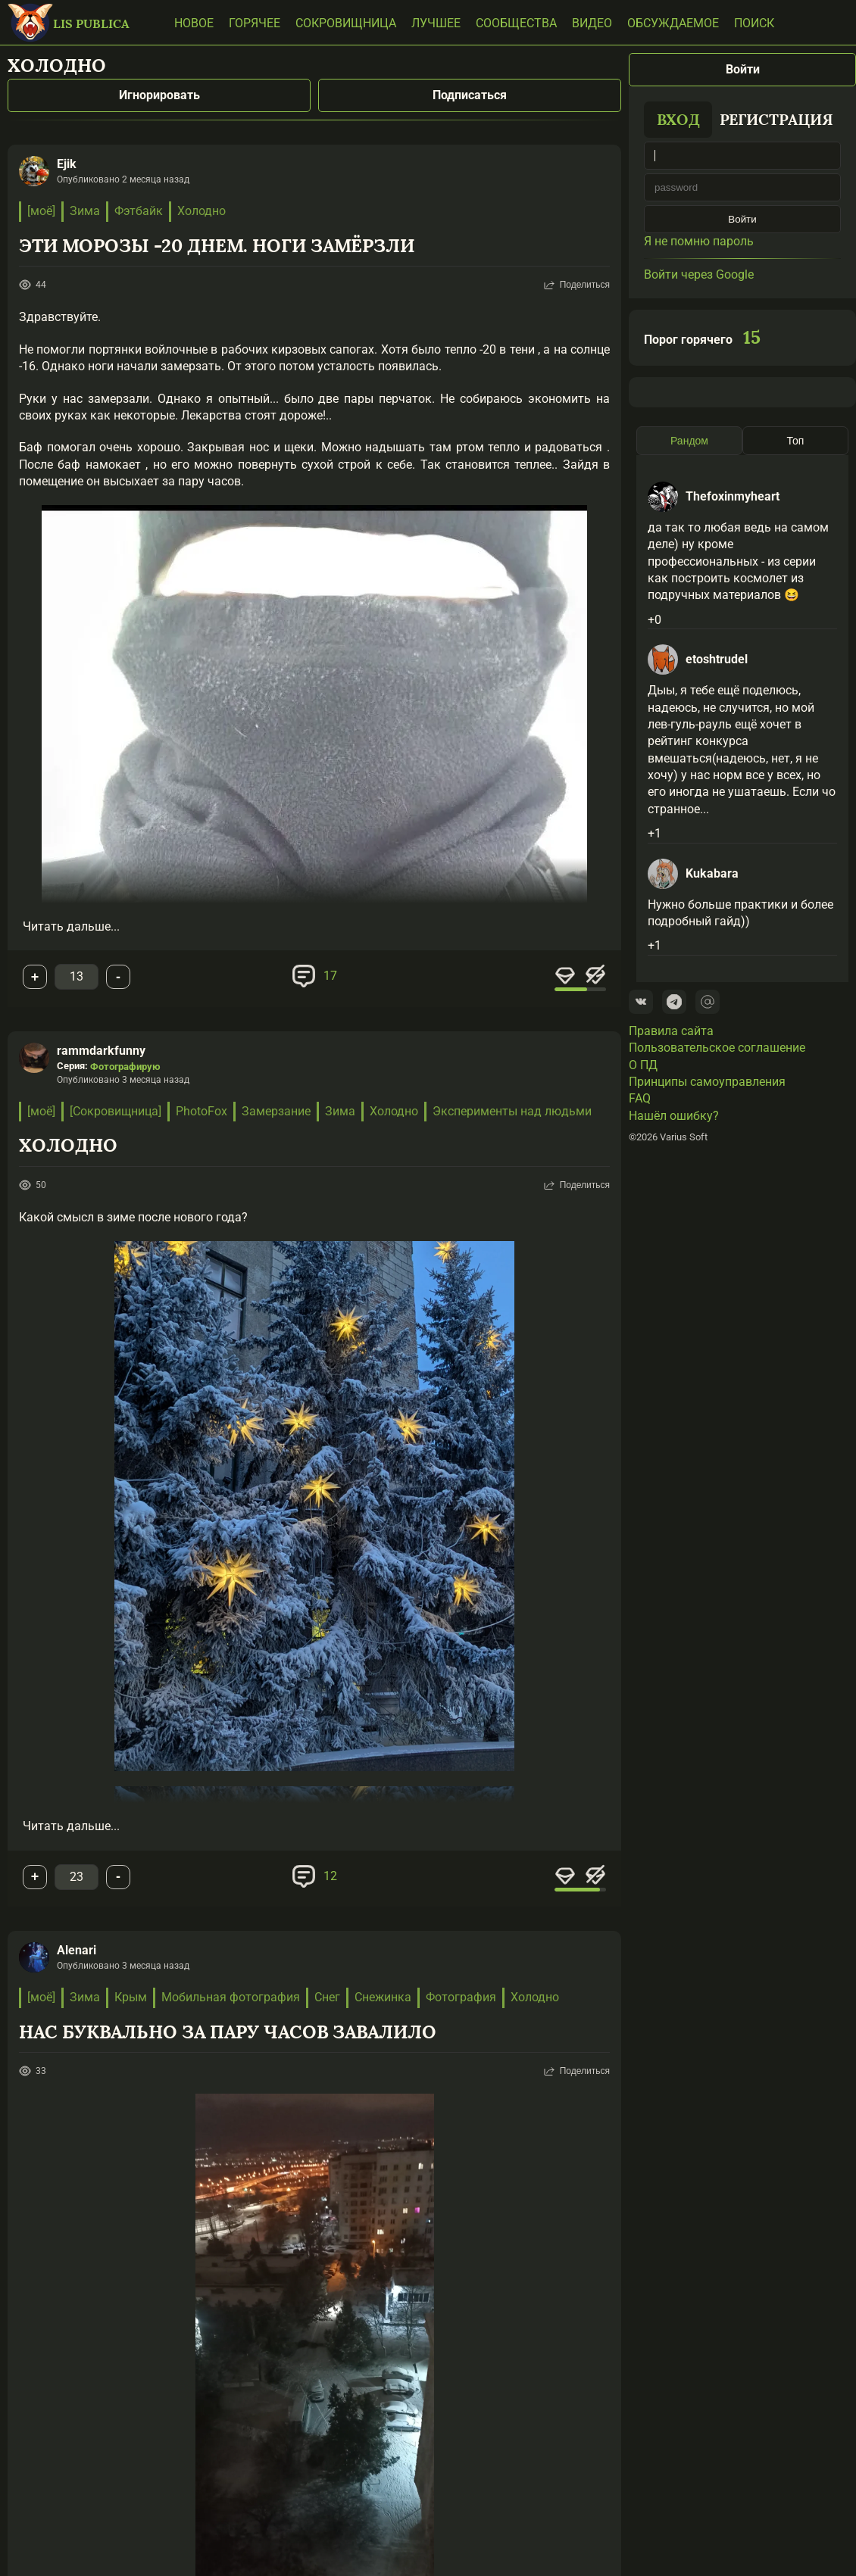 The width and height of the screenshot is (856, 2576). I want to click on Замерзание, so click(276, 1111).